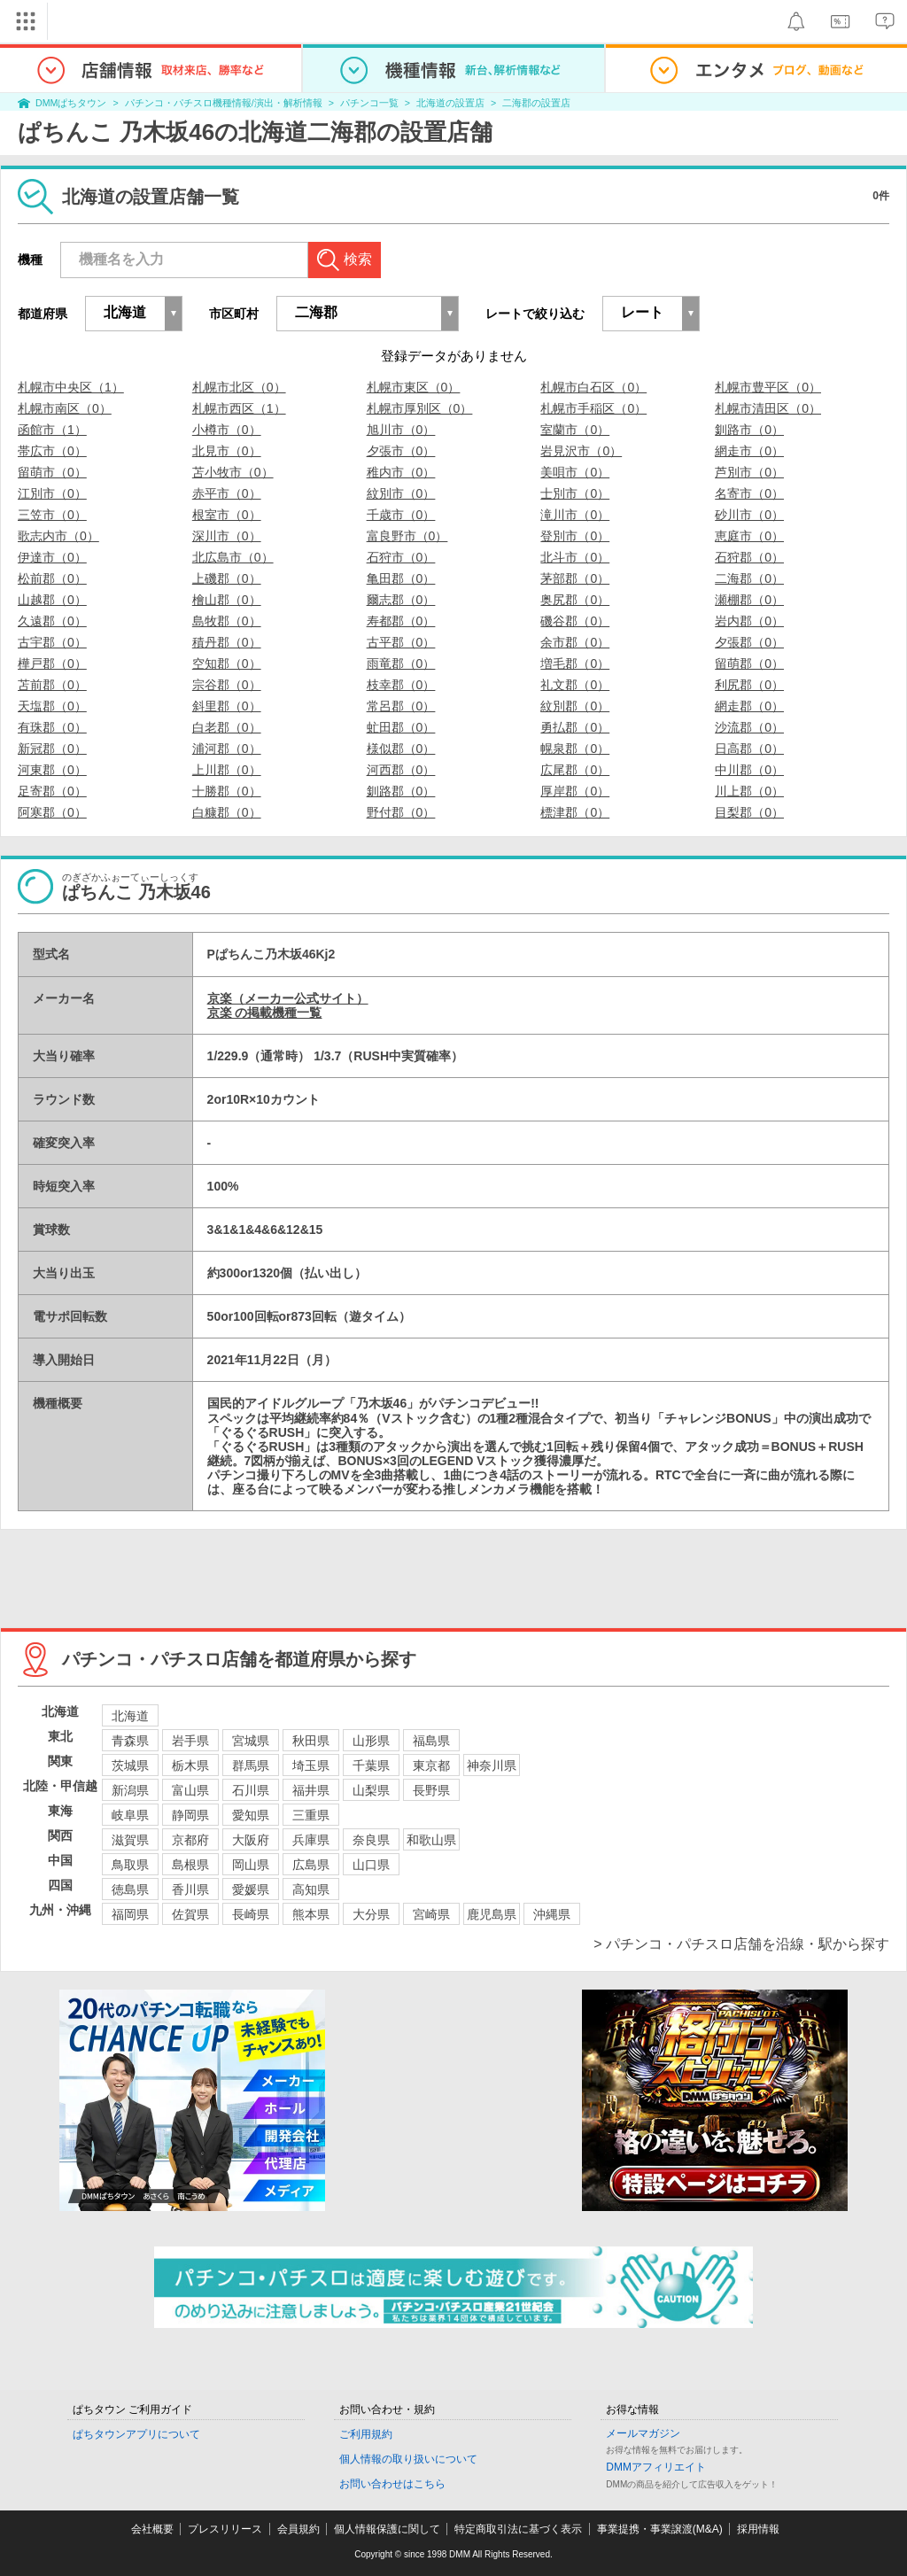 The width and height of the screenshot is (907, 2576). Describe the element at coordinates (574, 770) in the screenshot. I see `広尾郡（0）` at that location.